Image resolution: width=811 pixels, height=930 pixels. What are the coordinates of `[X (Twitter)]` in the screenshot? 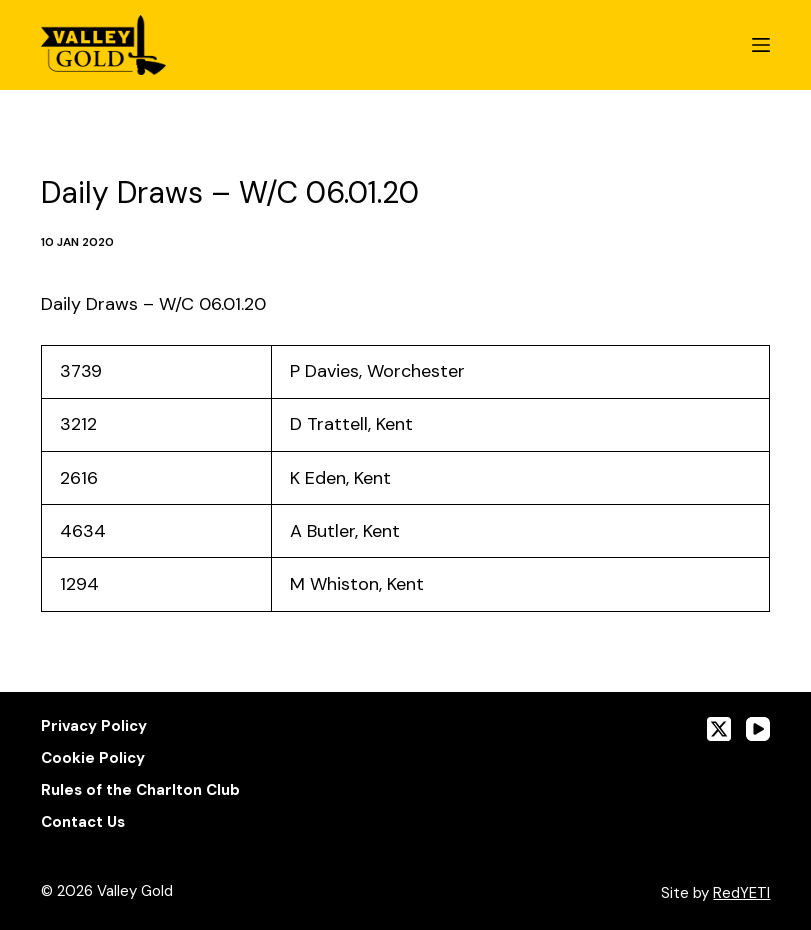 It's located at (719, 729).